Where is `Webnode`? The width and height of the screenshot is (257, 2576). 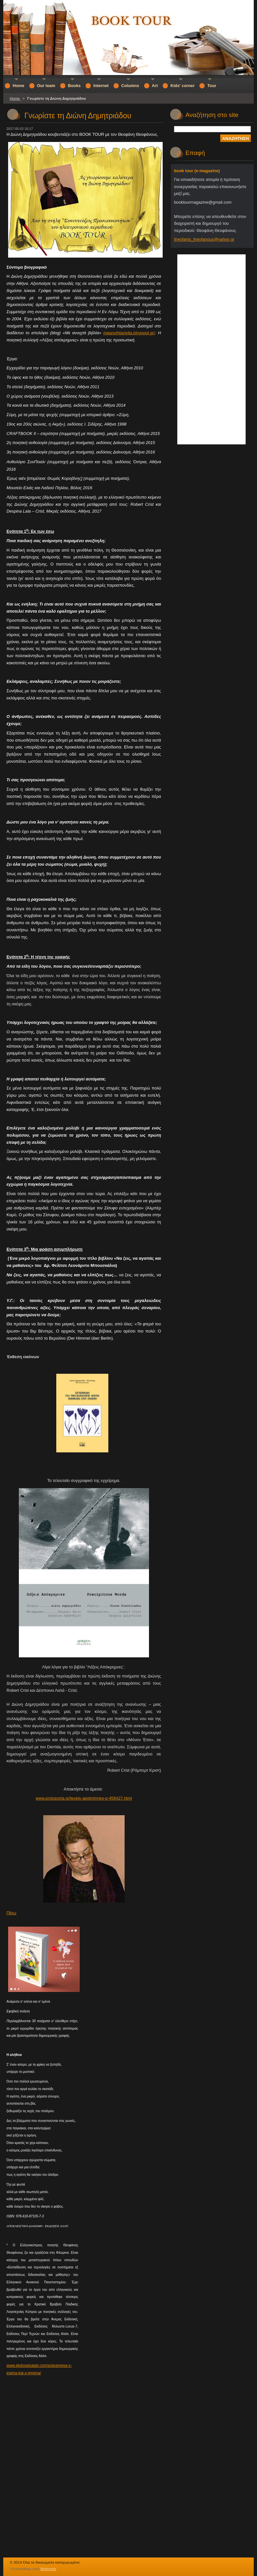
Webnode is located at coordinates (48, 2569).